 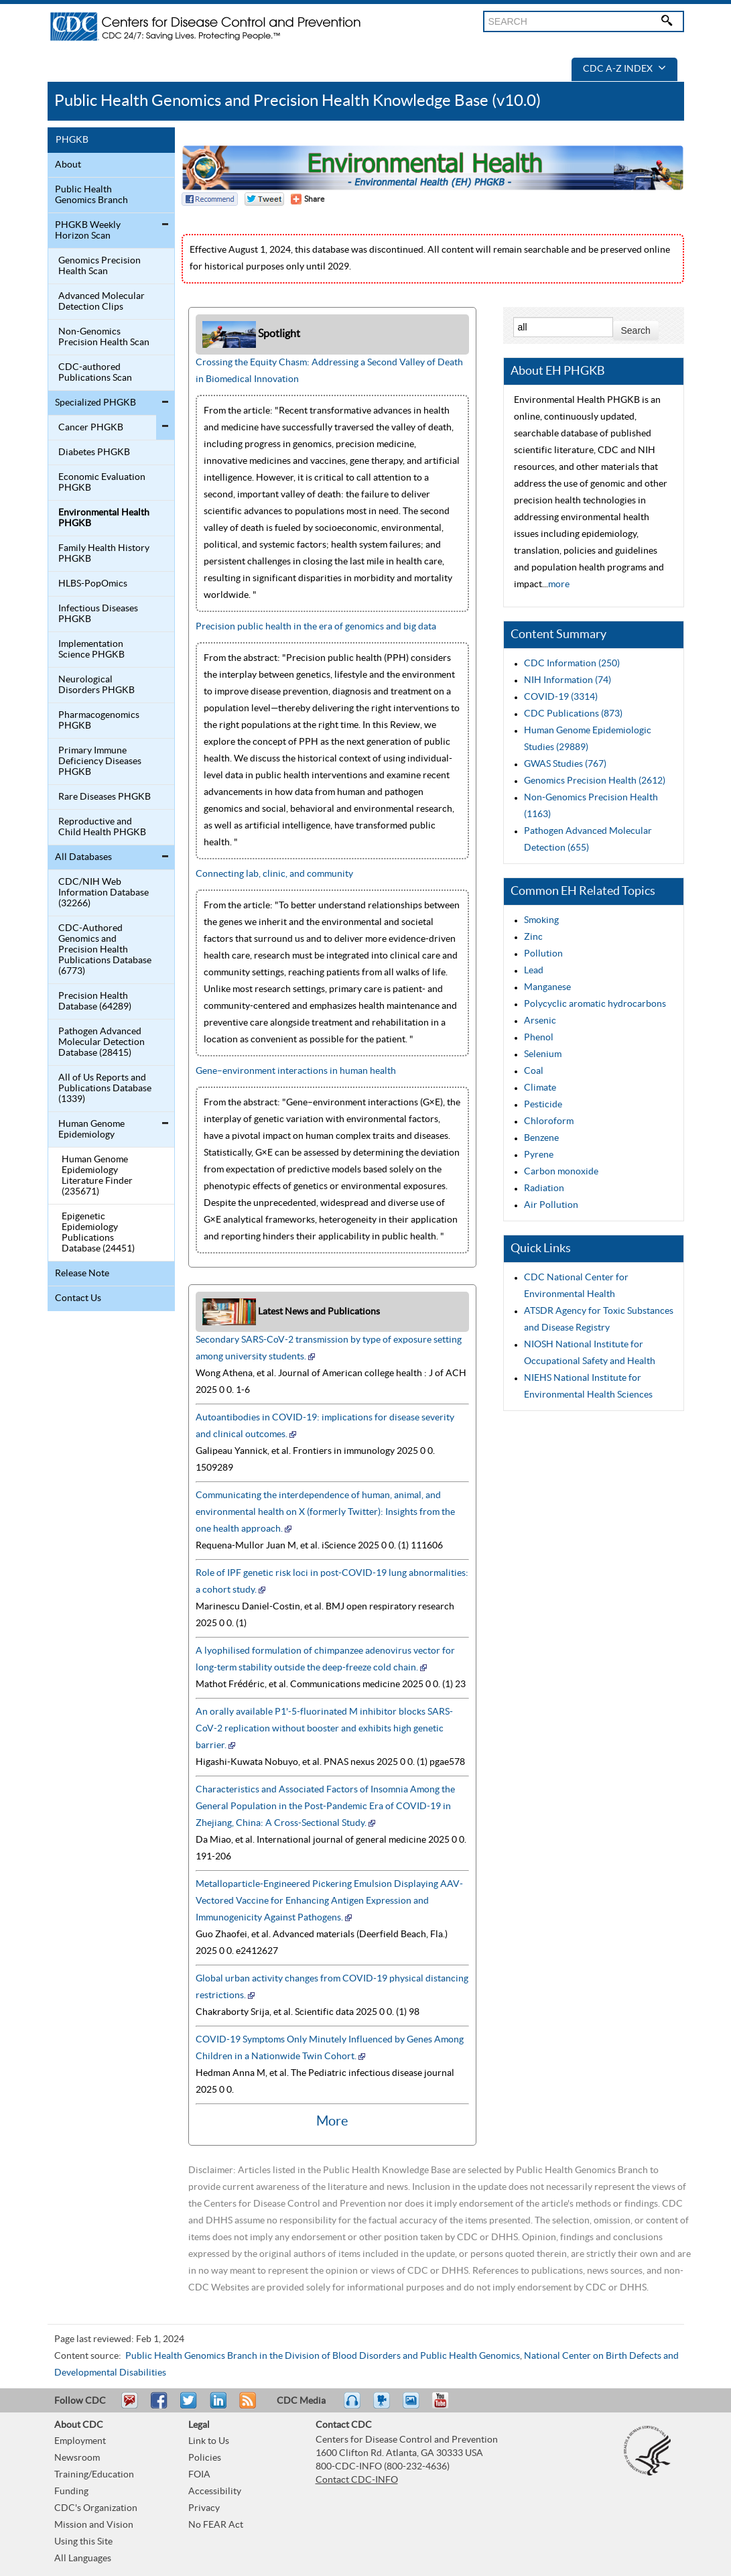 I want to click on Pyrene, so click(x=538, y=1155).